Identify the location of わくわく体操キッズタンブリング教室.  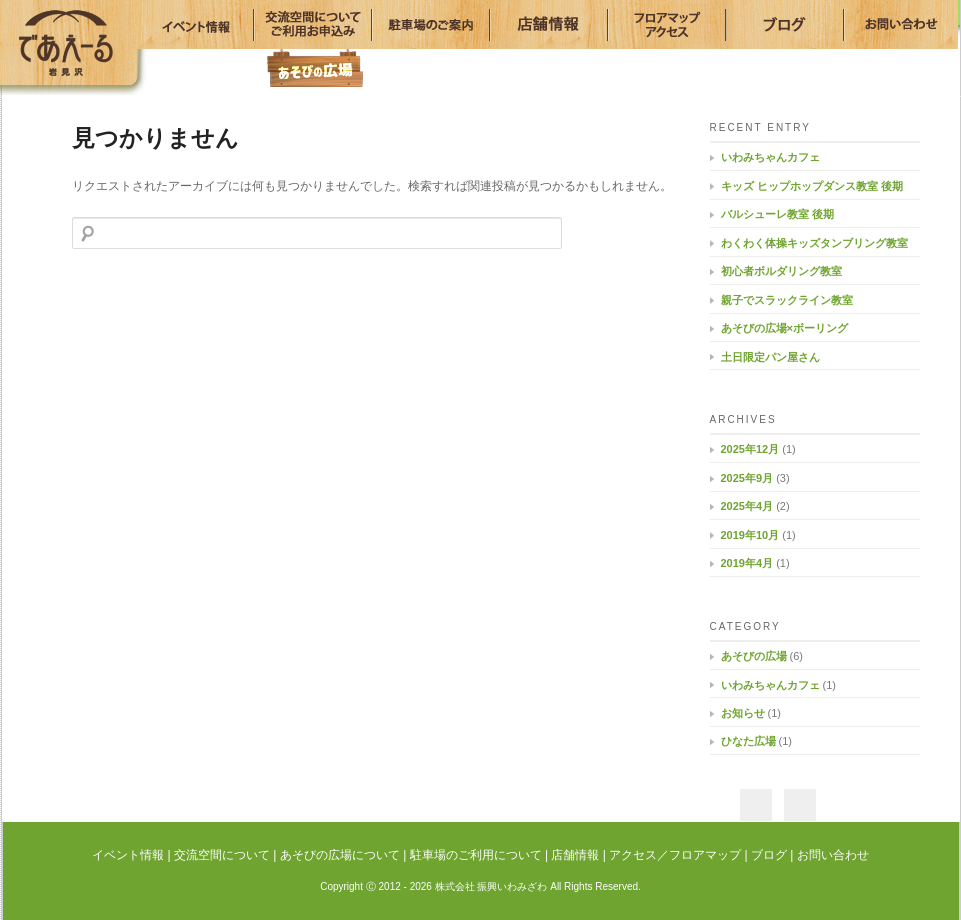
(814, 243).